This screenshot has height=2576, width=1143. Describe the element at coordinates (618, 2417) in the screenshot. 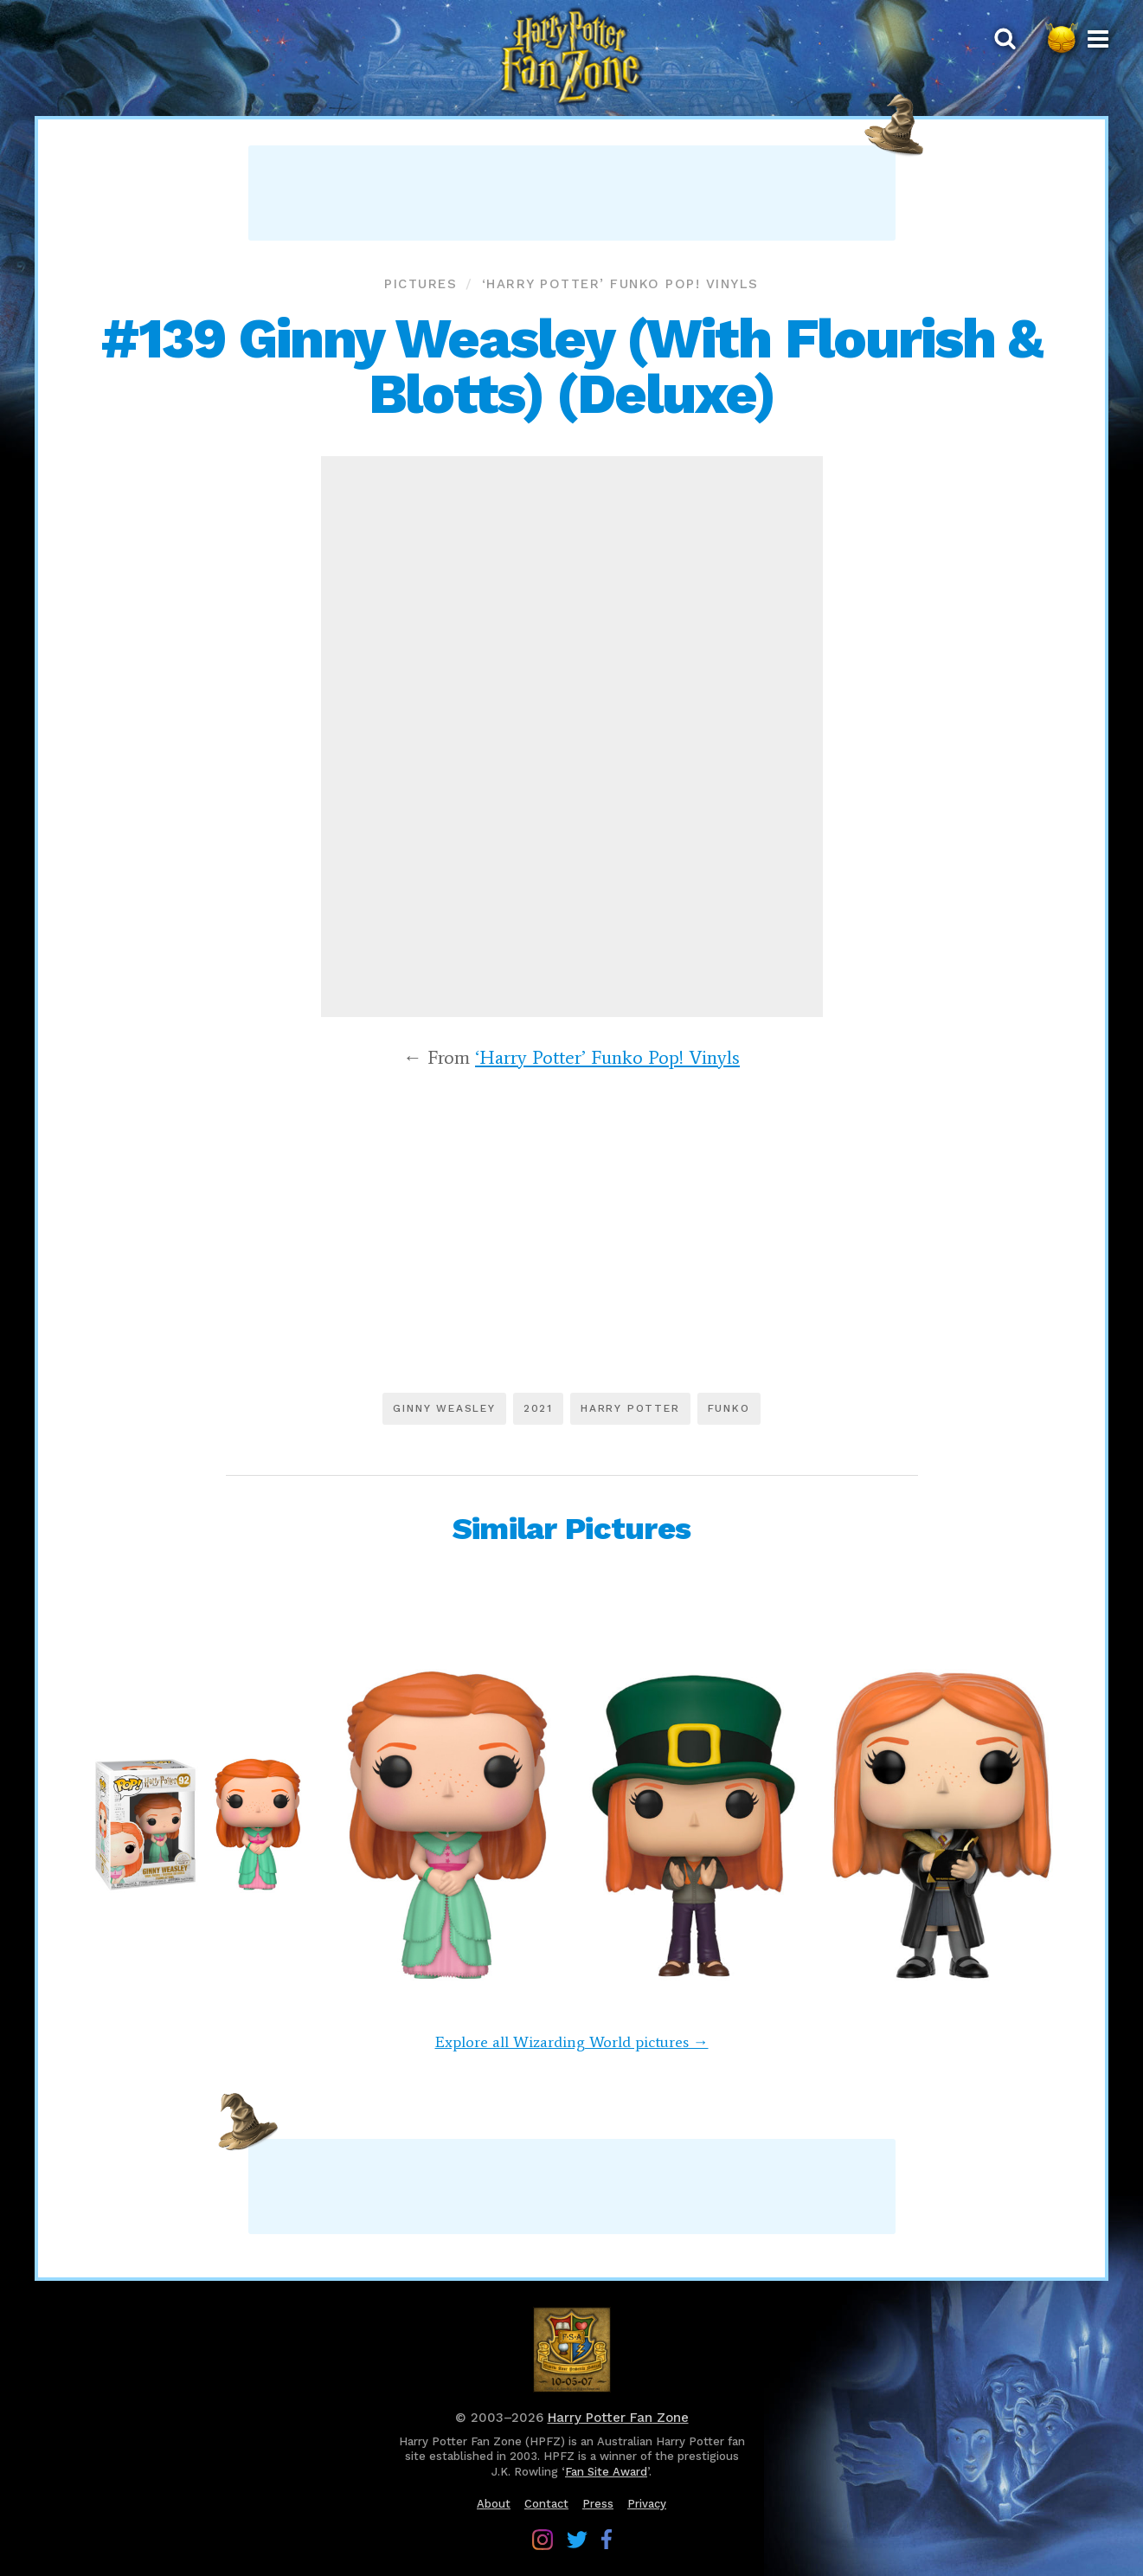

I see `Harry Potter Fan Zone` at that location.